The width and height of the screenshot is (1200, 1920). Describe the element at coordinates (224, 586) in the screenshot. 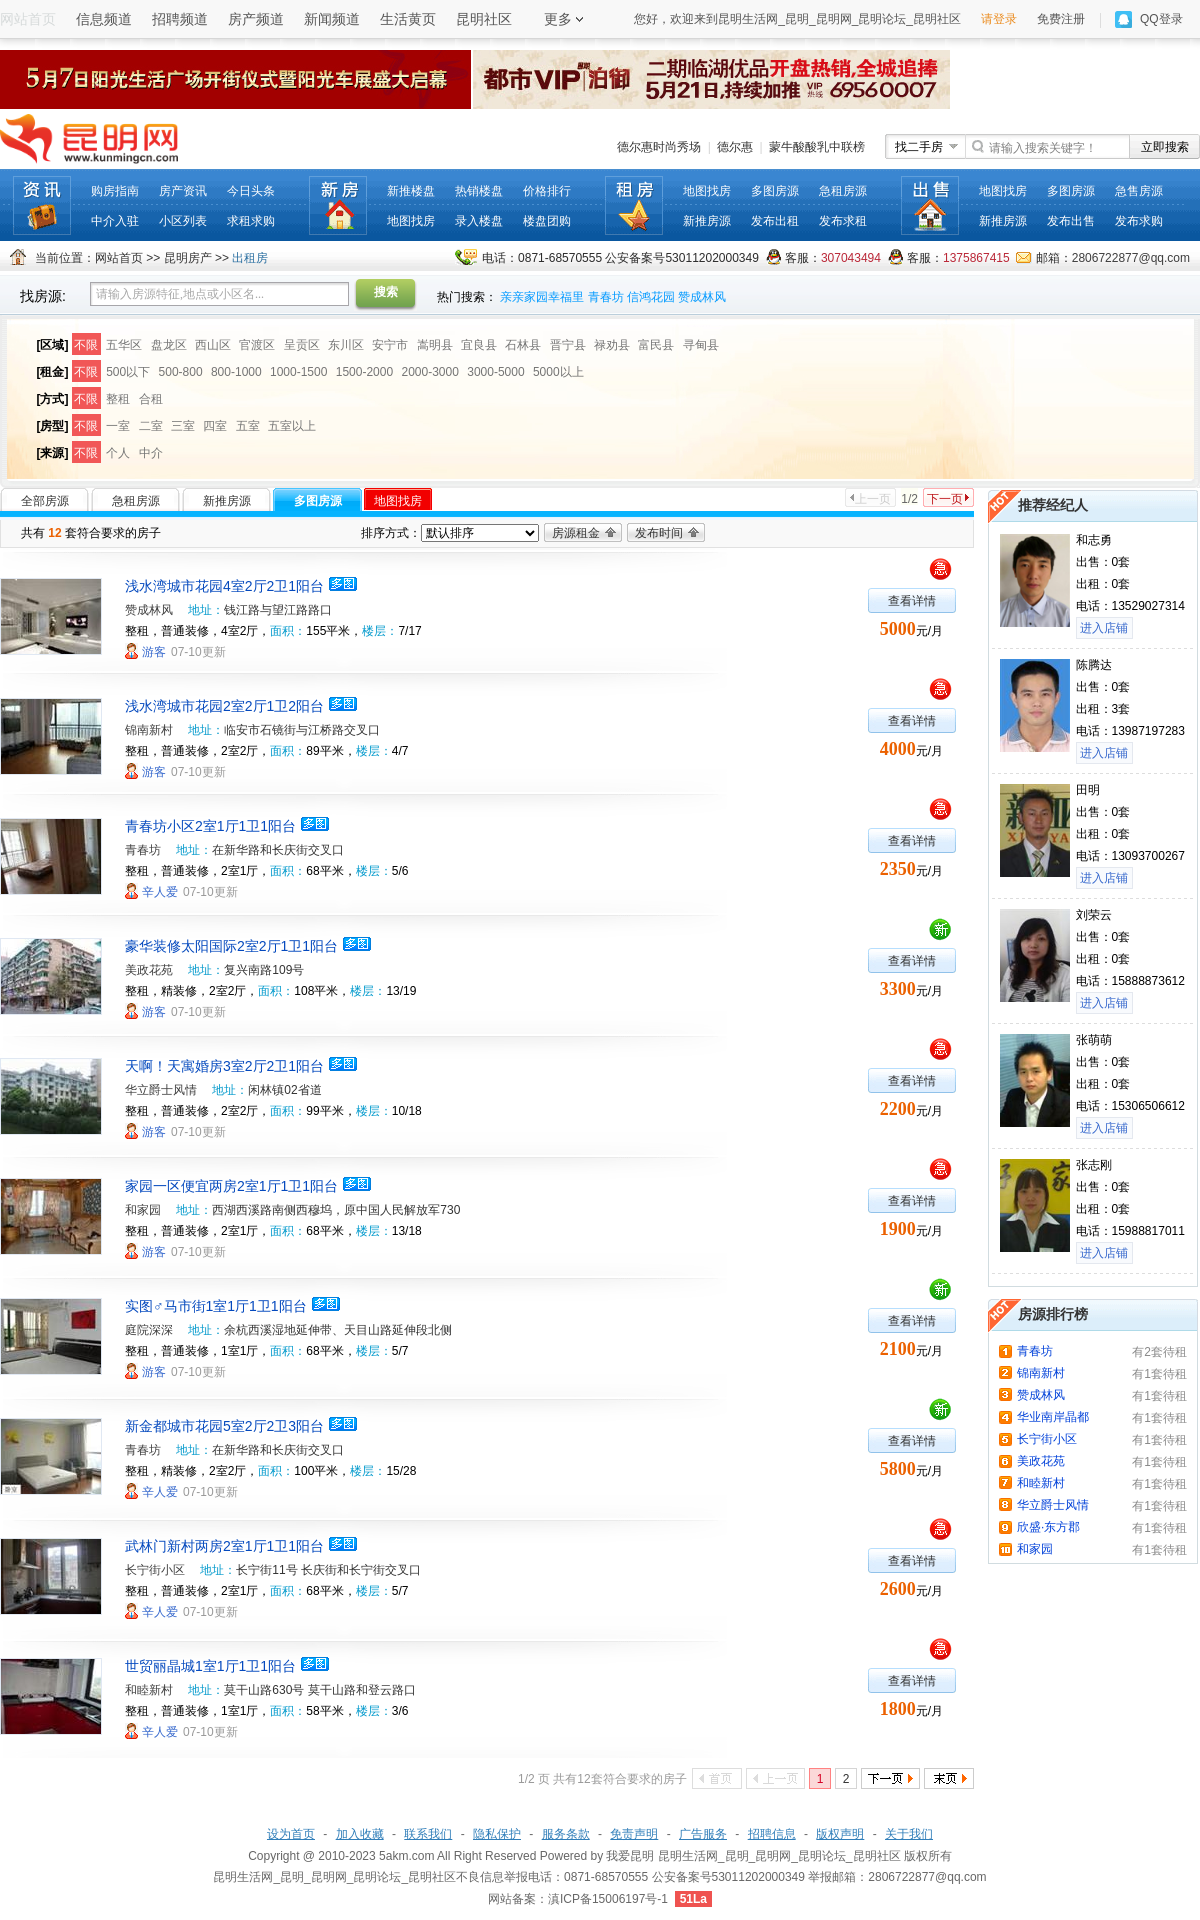

I see `浅水湾城市花园4室2厅2卫1阳台` at that location.